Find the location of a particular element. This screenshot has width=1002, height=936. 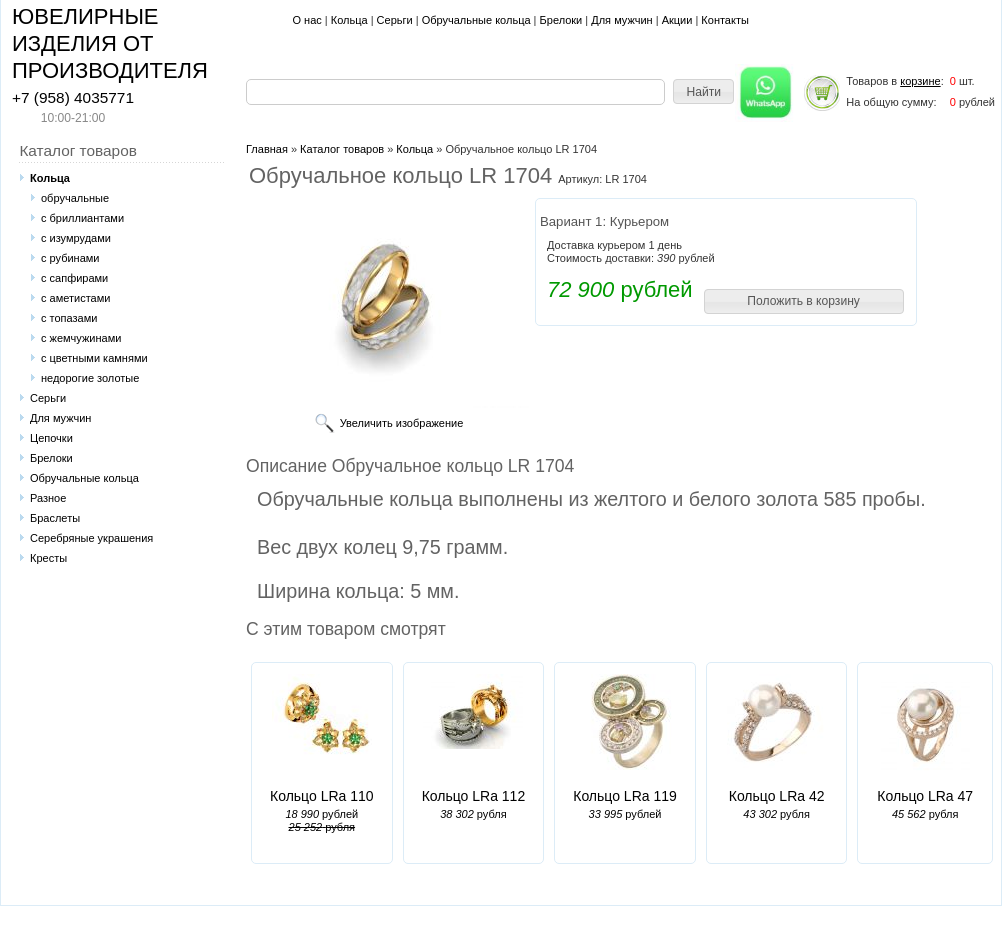

с изумрудами is located at coordinates (76, 238).